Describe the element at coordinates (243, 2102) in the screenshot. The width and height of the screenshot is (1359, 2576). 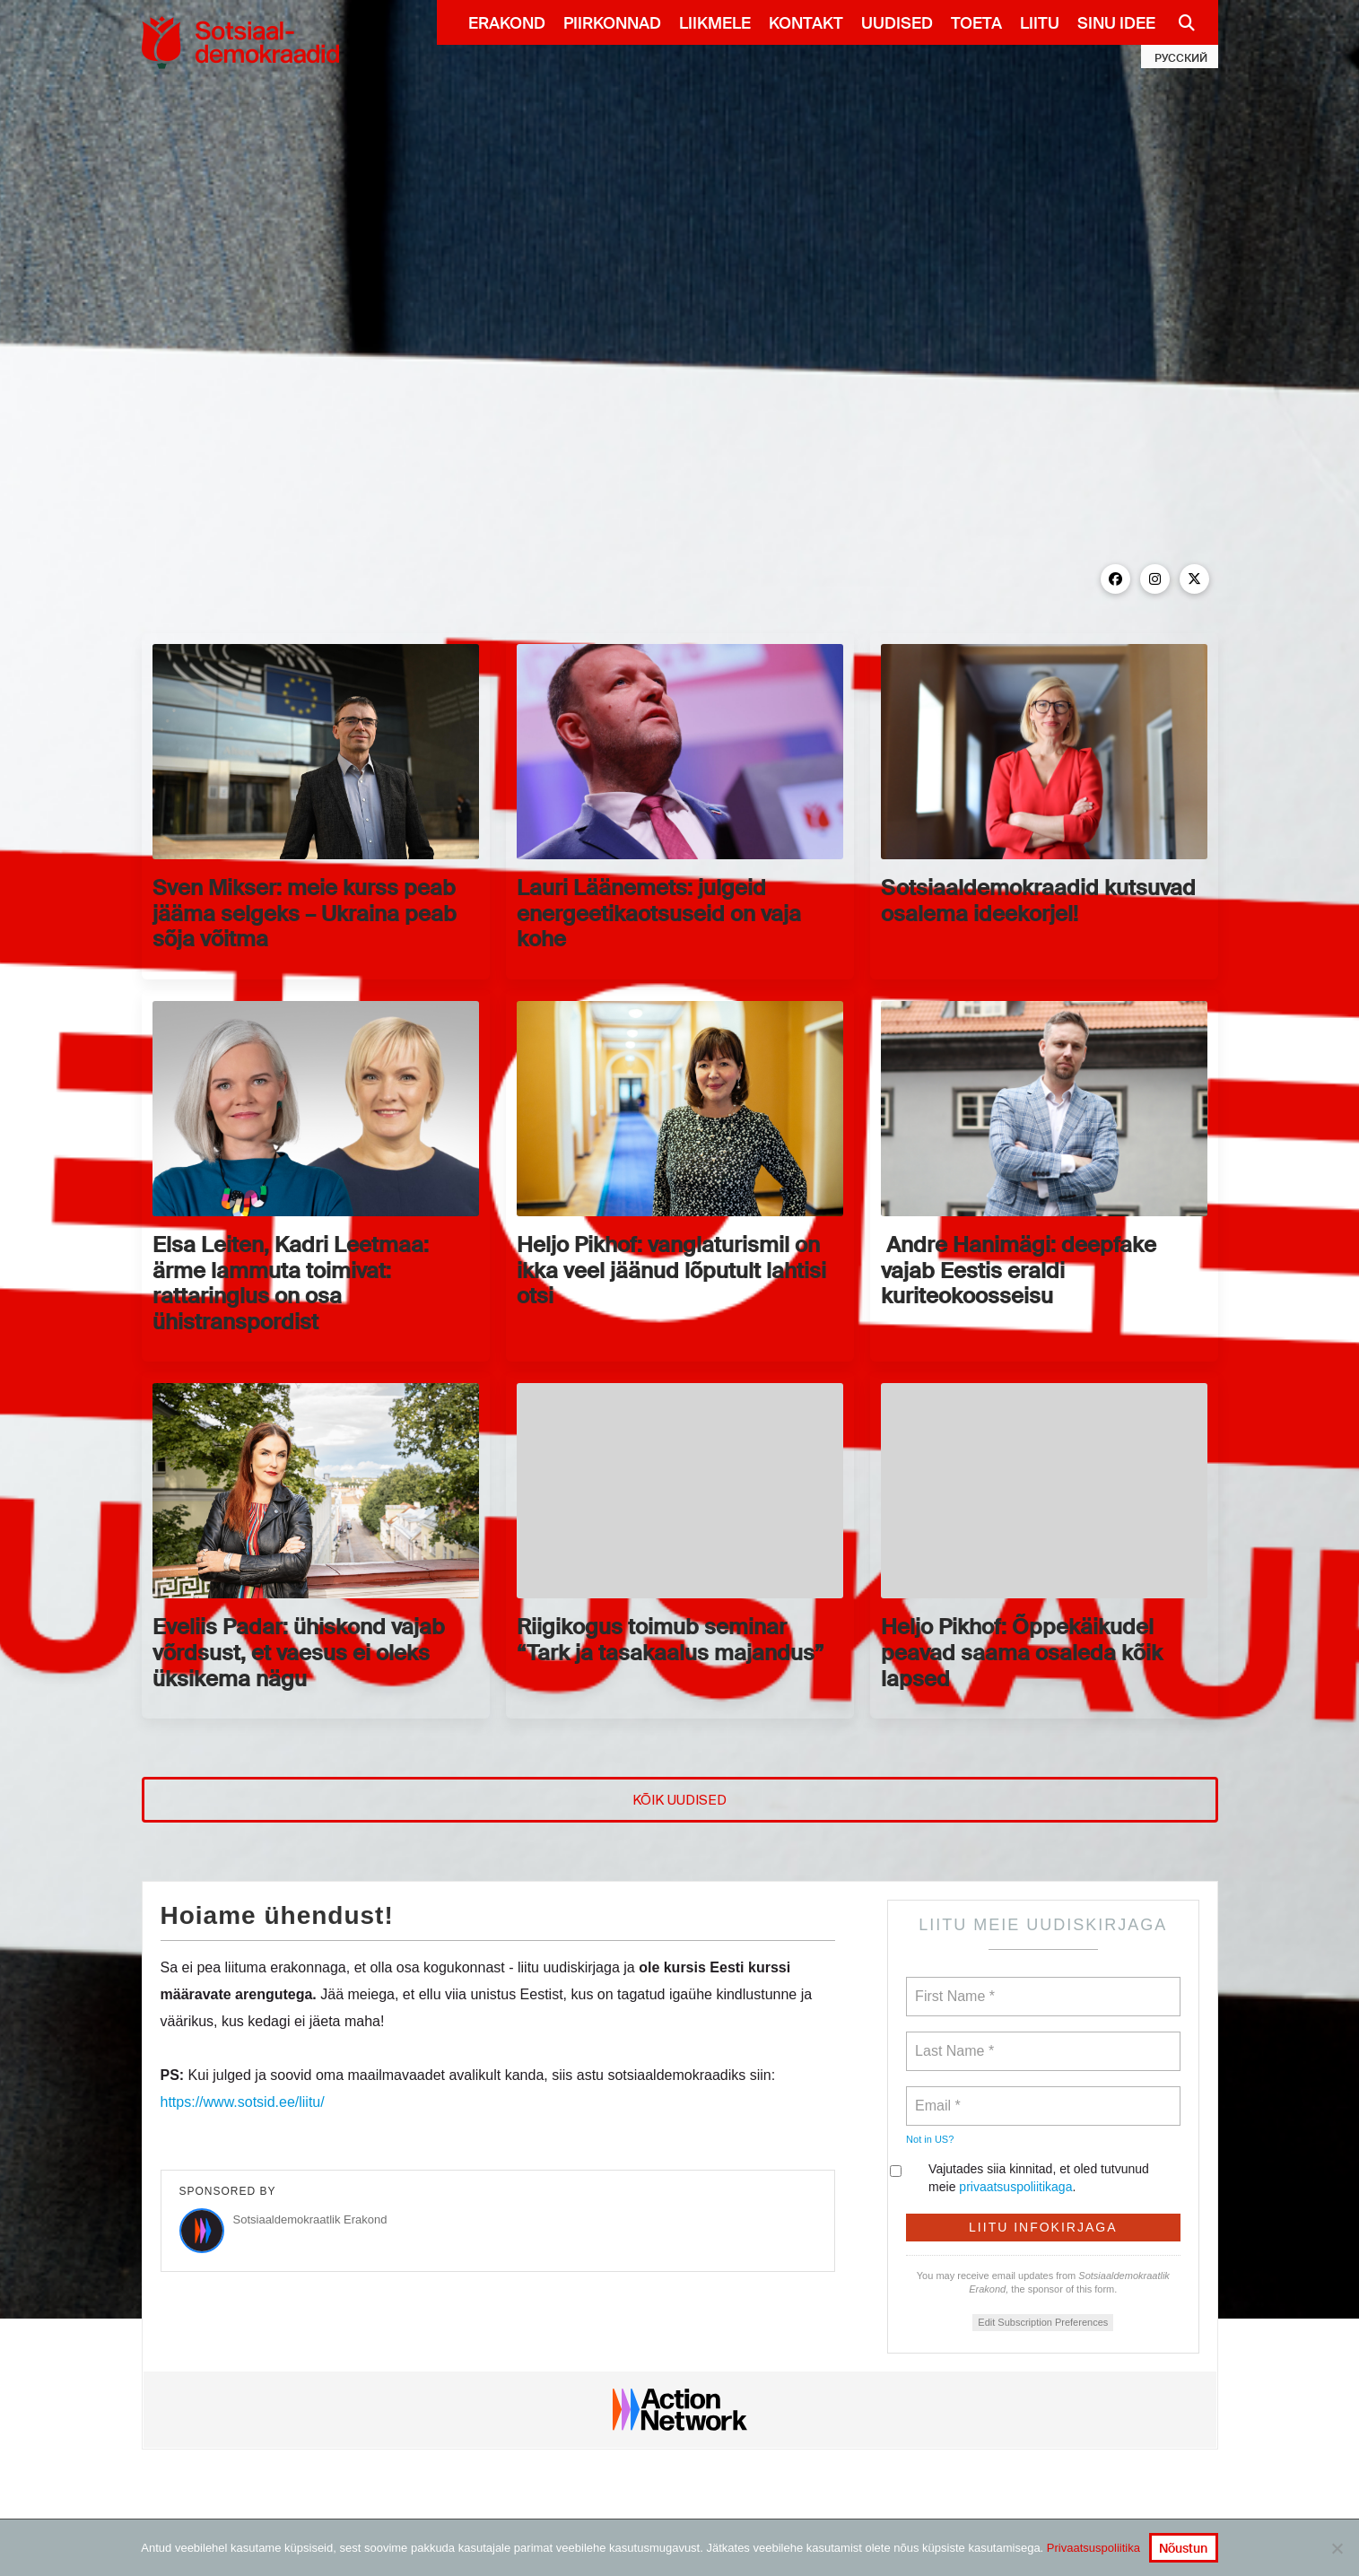
I see `https://www.sotsid.ee/liitu/` at that location.